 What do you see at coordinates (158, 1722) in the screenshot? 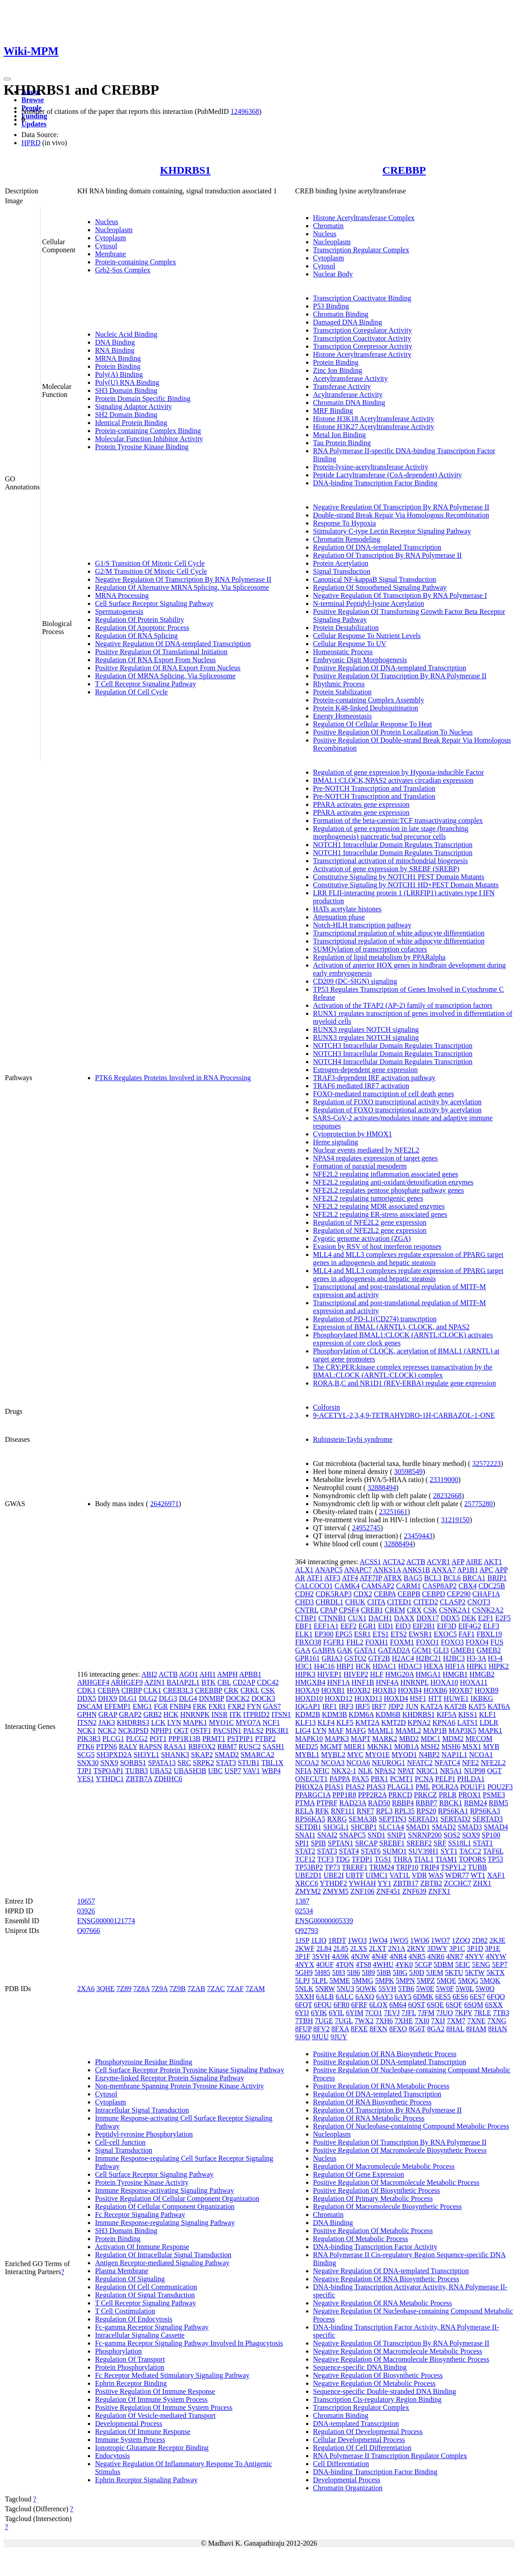
I see `LCK` at bounding box center [158, 1722].